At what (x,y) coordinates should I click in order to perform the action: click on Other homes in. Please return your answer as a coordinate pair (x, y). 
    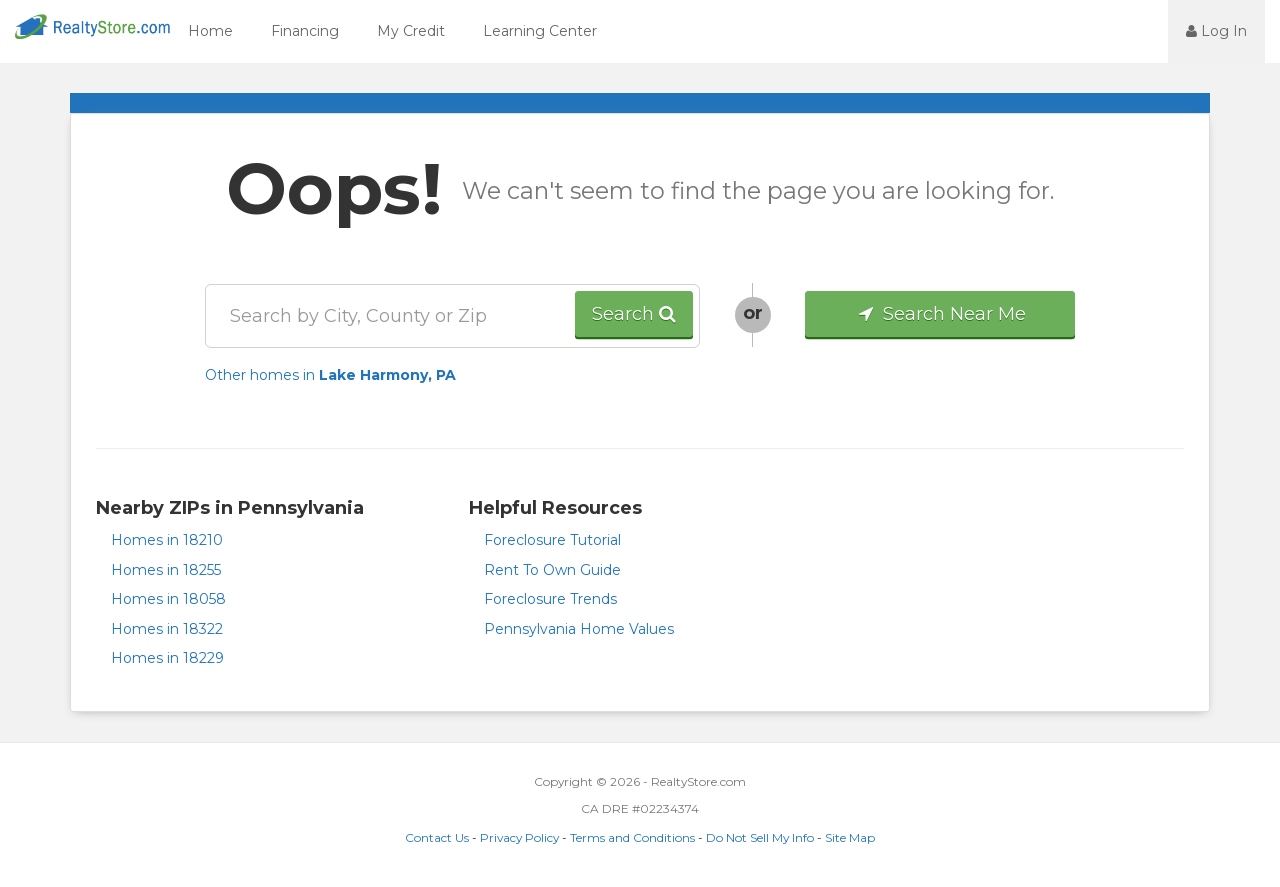
    Looking at the image, I should click on (330, 375).